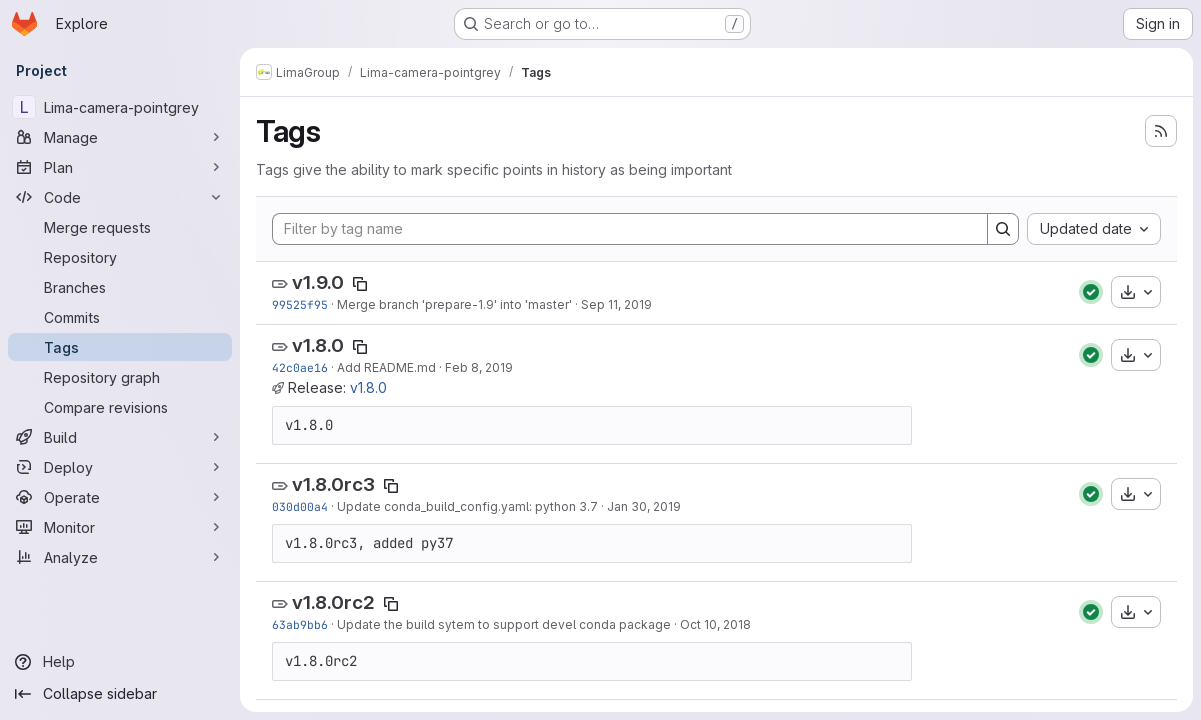 Image resolution: width=1201 pixels, height=720 pixels. Describe the element at coordinates (616, 304) in the screenshot. I see `Sep 11, 2019 [Sep 11, 2019 2:28pm]` at that location.